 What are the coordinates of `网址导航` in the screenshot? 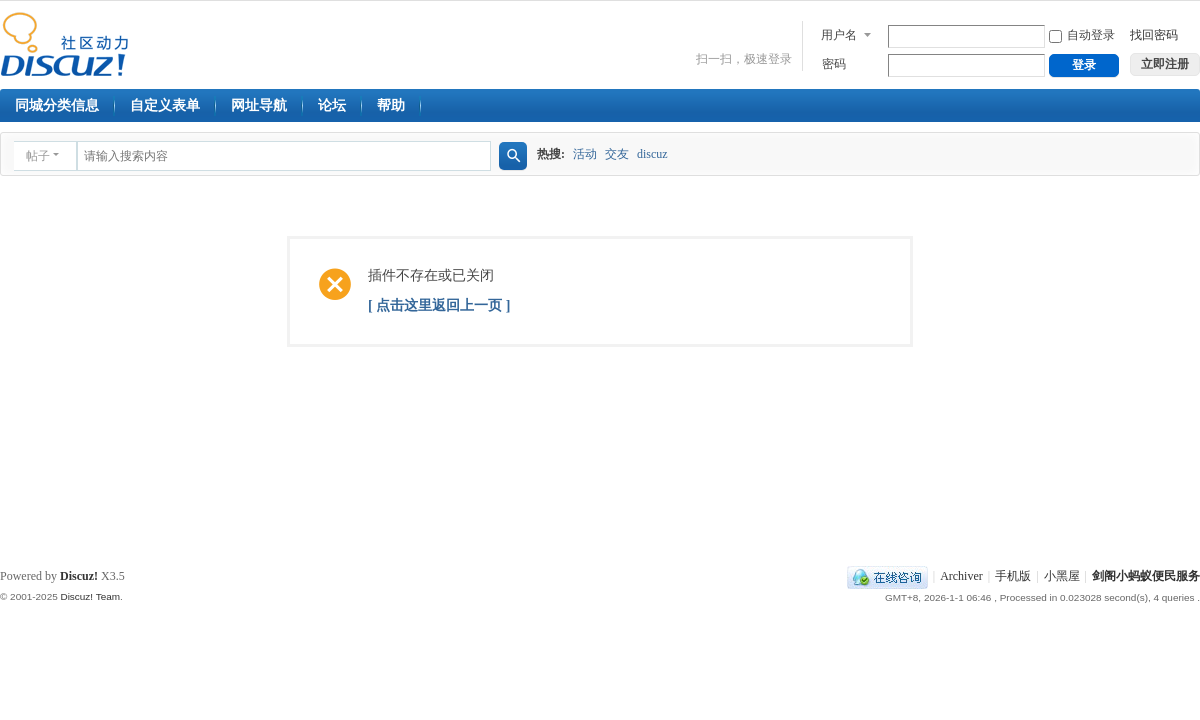 It's located at (259, 105).